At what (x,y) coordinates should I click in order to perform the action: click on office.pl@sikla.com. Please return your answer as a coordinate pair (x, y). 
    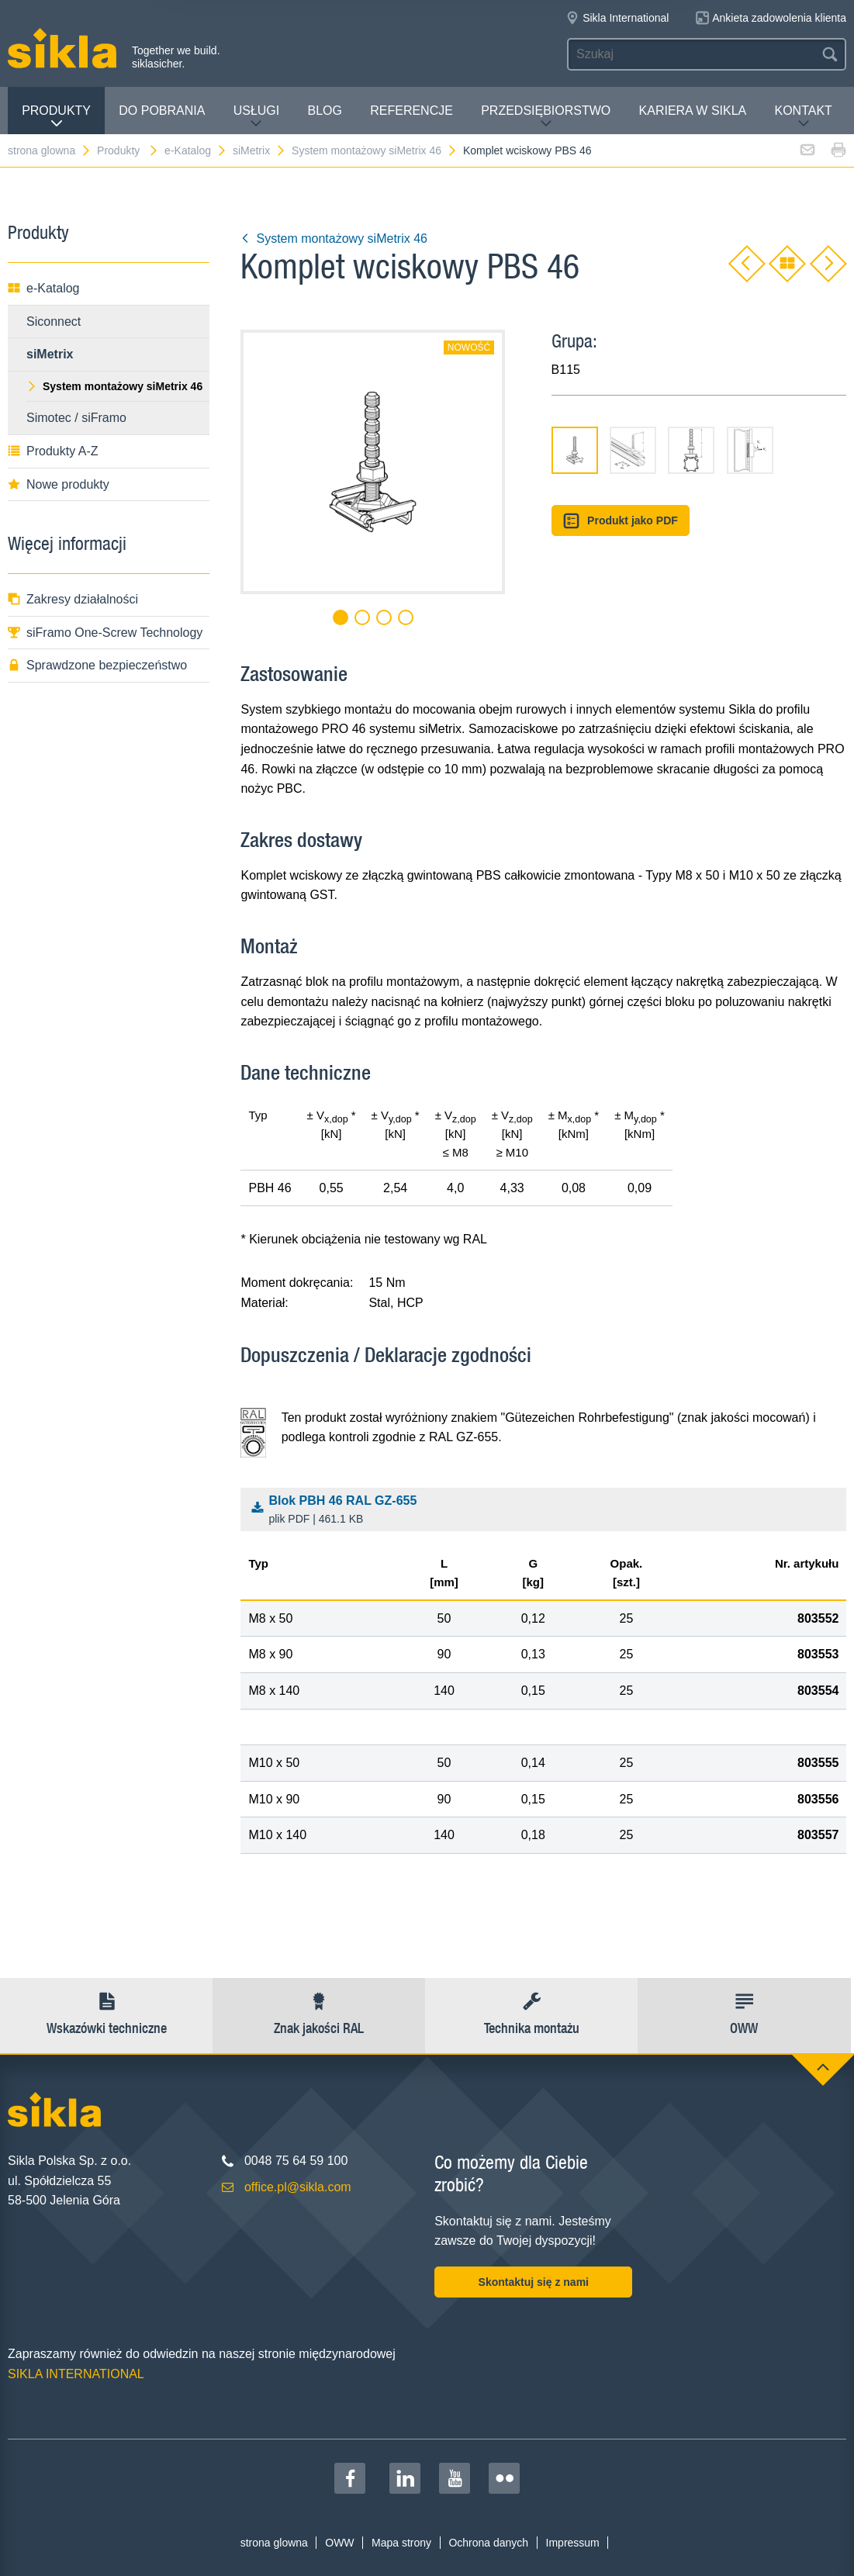
    Looking at the image, I should click on (297, 2187).